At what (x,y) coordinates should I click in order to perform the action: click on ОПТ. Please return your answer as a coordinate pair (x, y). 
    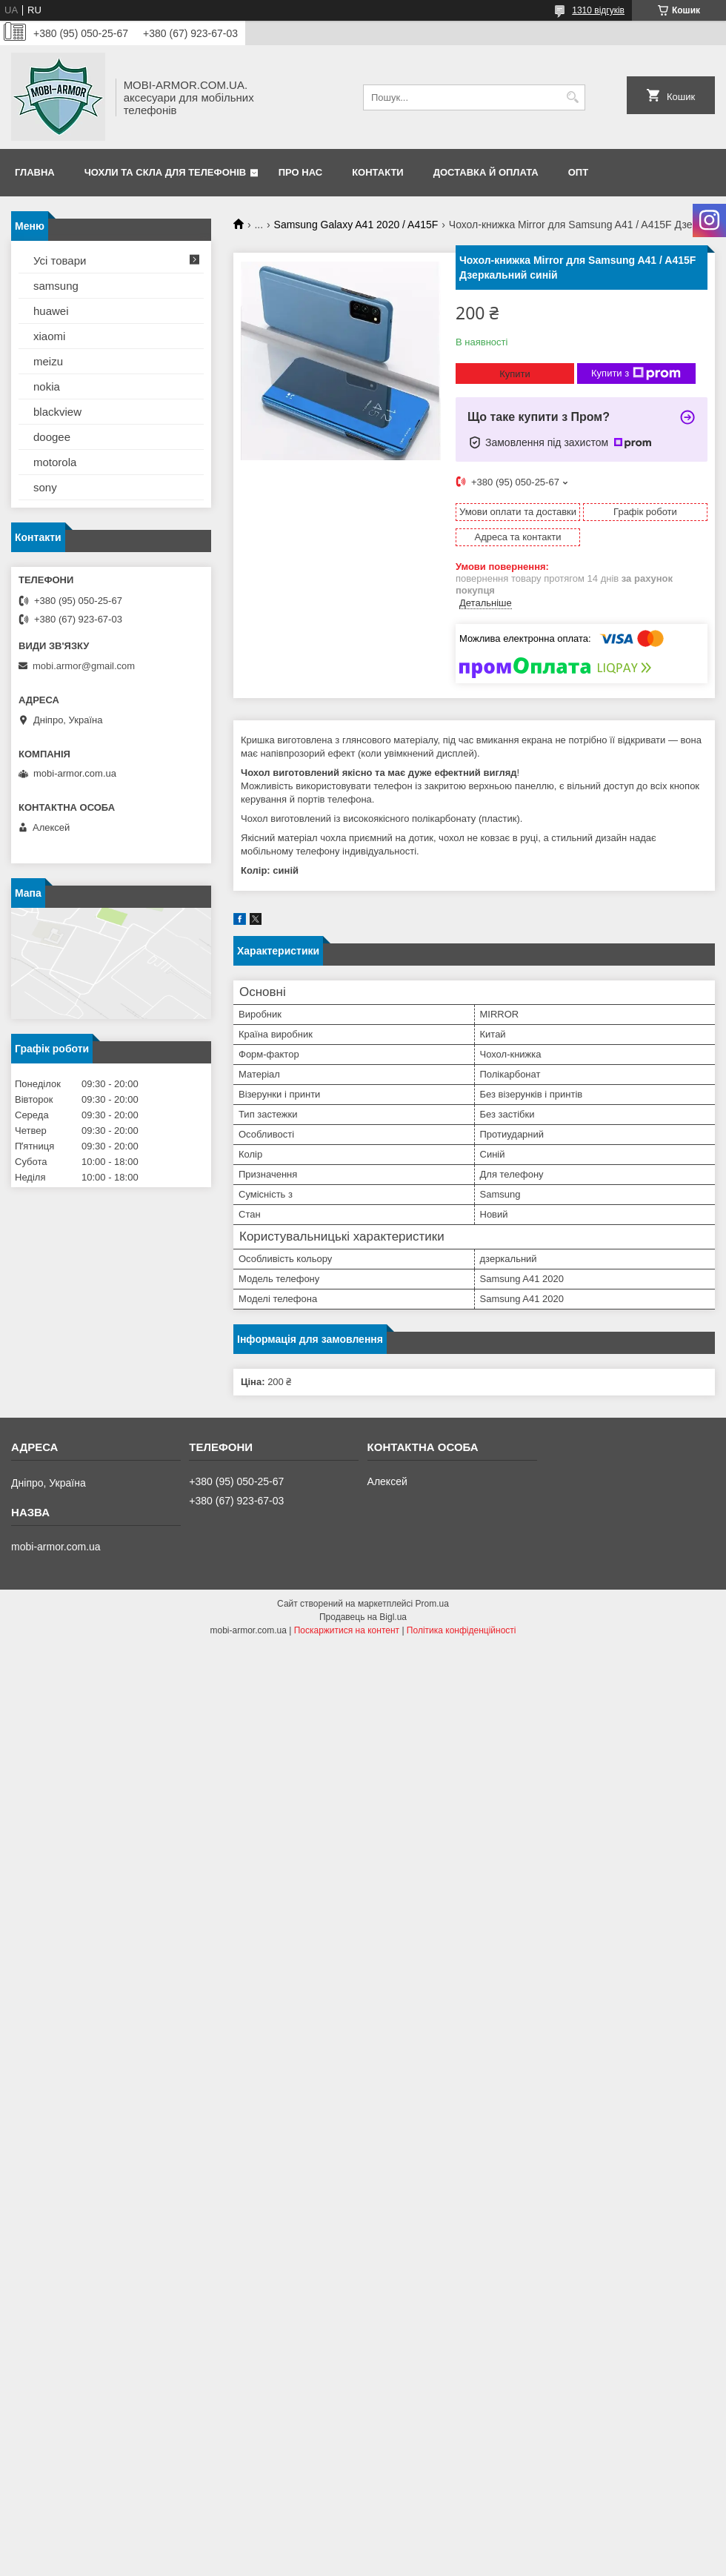
    Looking at the image, I should click on (578, 172).